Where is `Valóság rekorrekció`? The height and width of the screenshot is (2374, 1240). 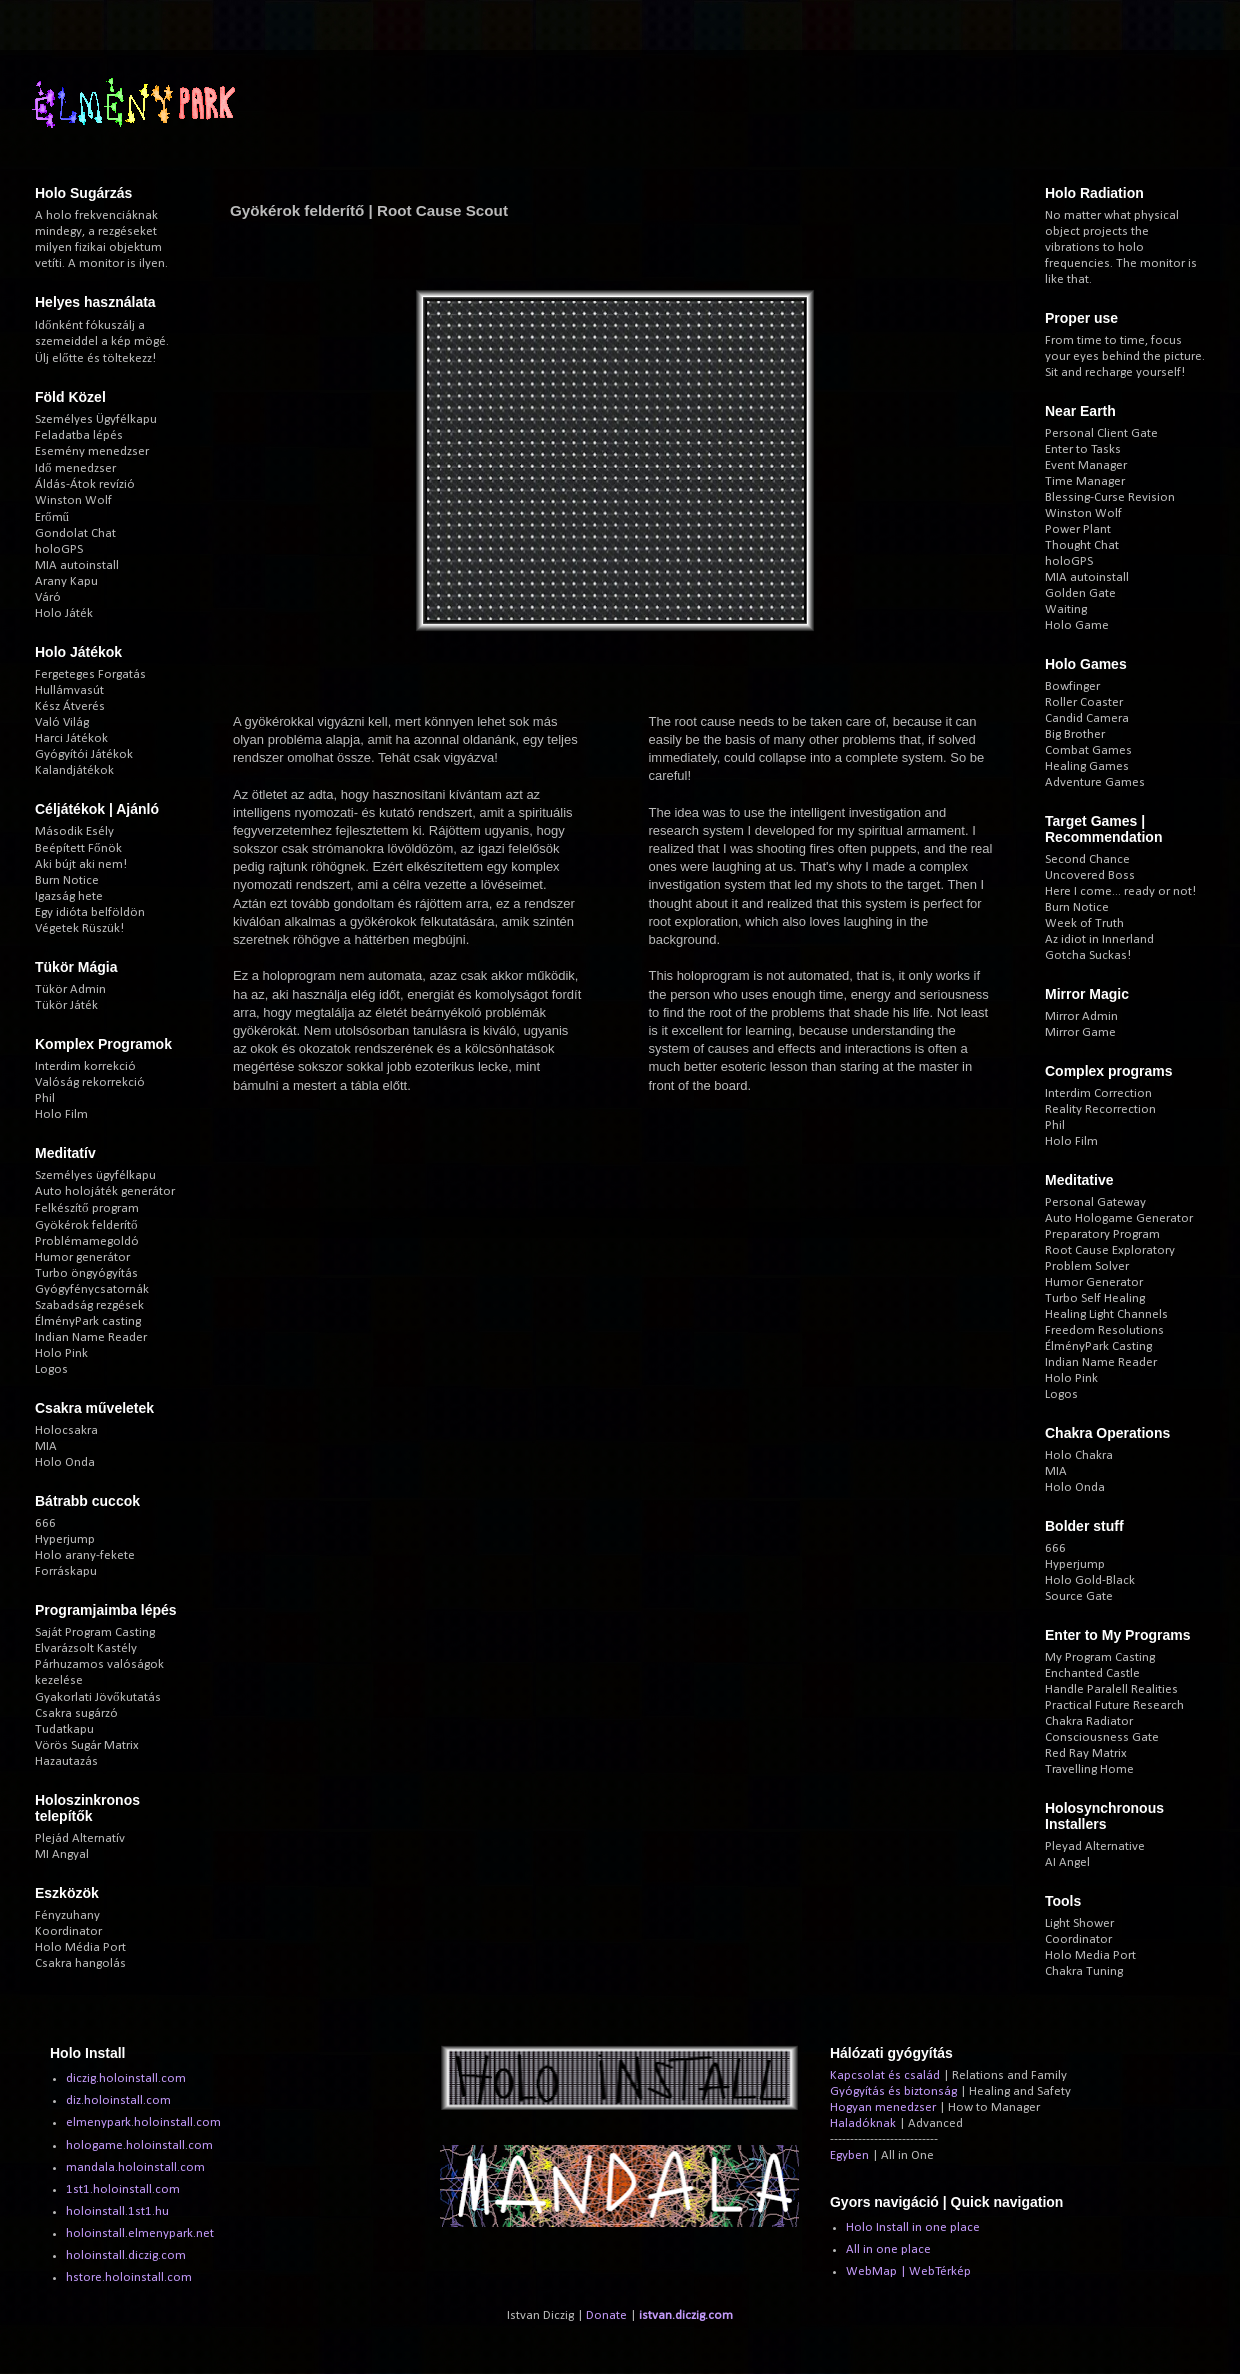 Valóság rekorrekció is located at coordinates (90, 1082).